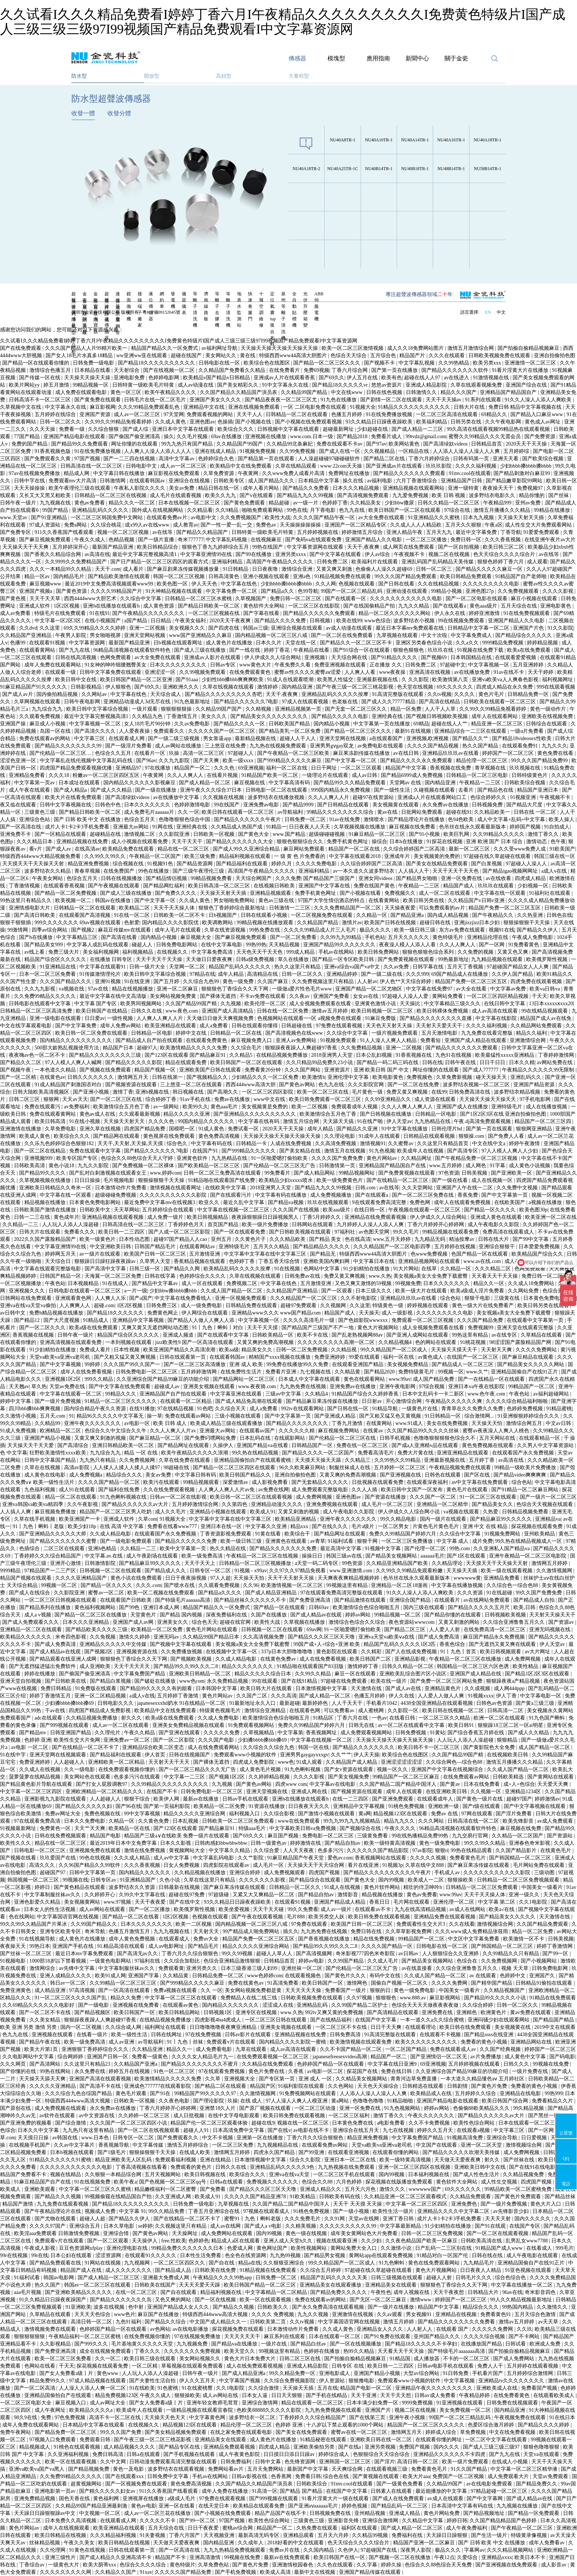 Image resolution: width=577 pixels, height=2576 pixels. What do you see at coordinates (387, 1637) in the screenshot?
I see `亚洲va天堂va欧美ⅴa在线` at bounding box center [387, 1637].